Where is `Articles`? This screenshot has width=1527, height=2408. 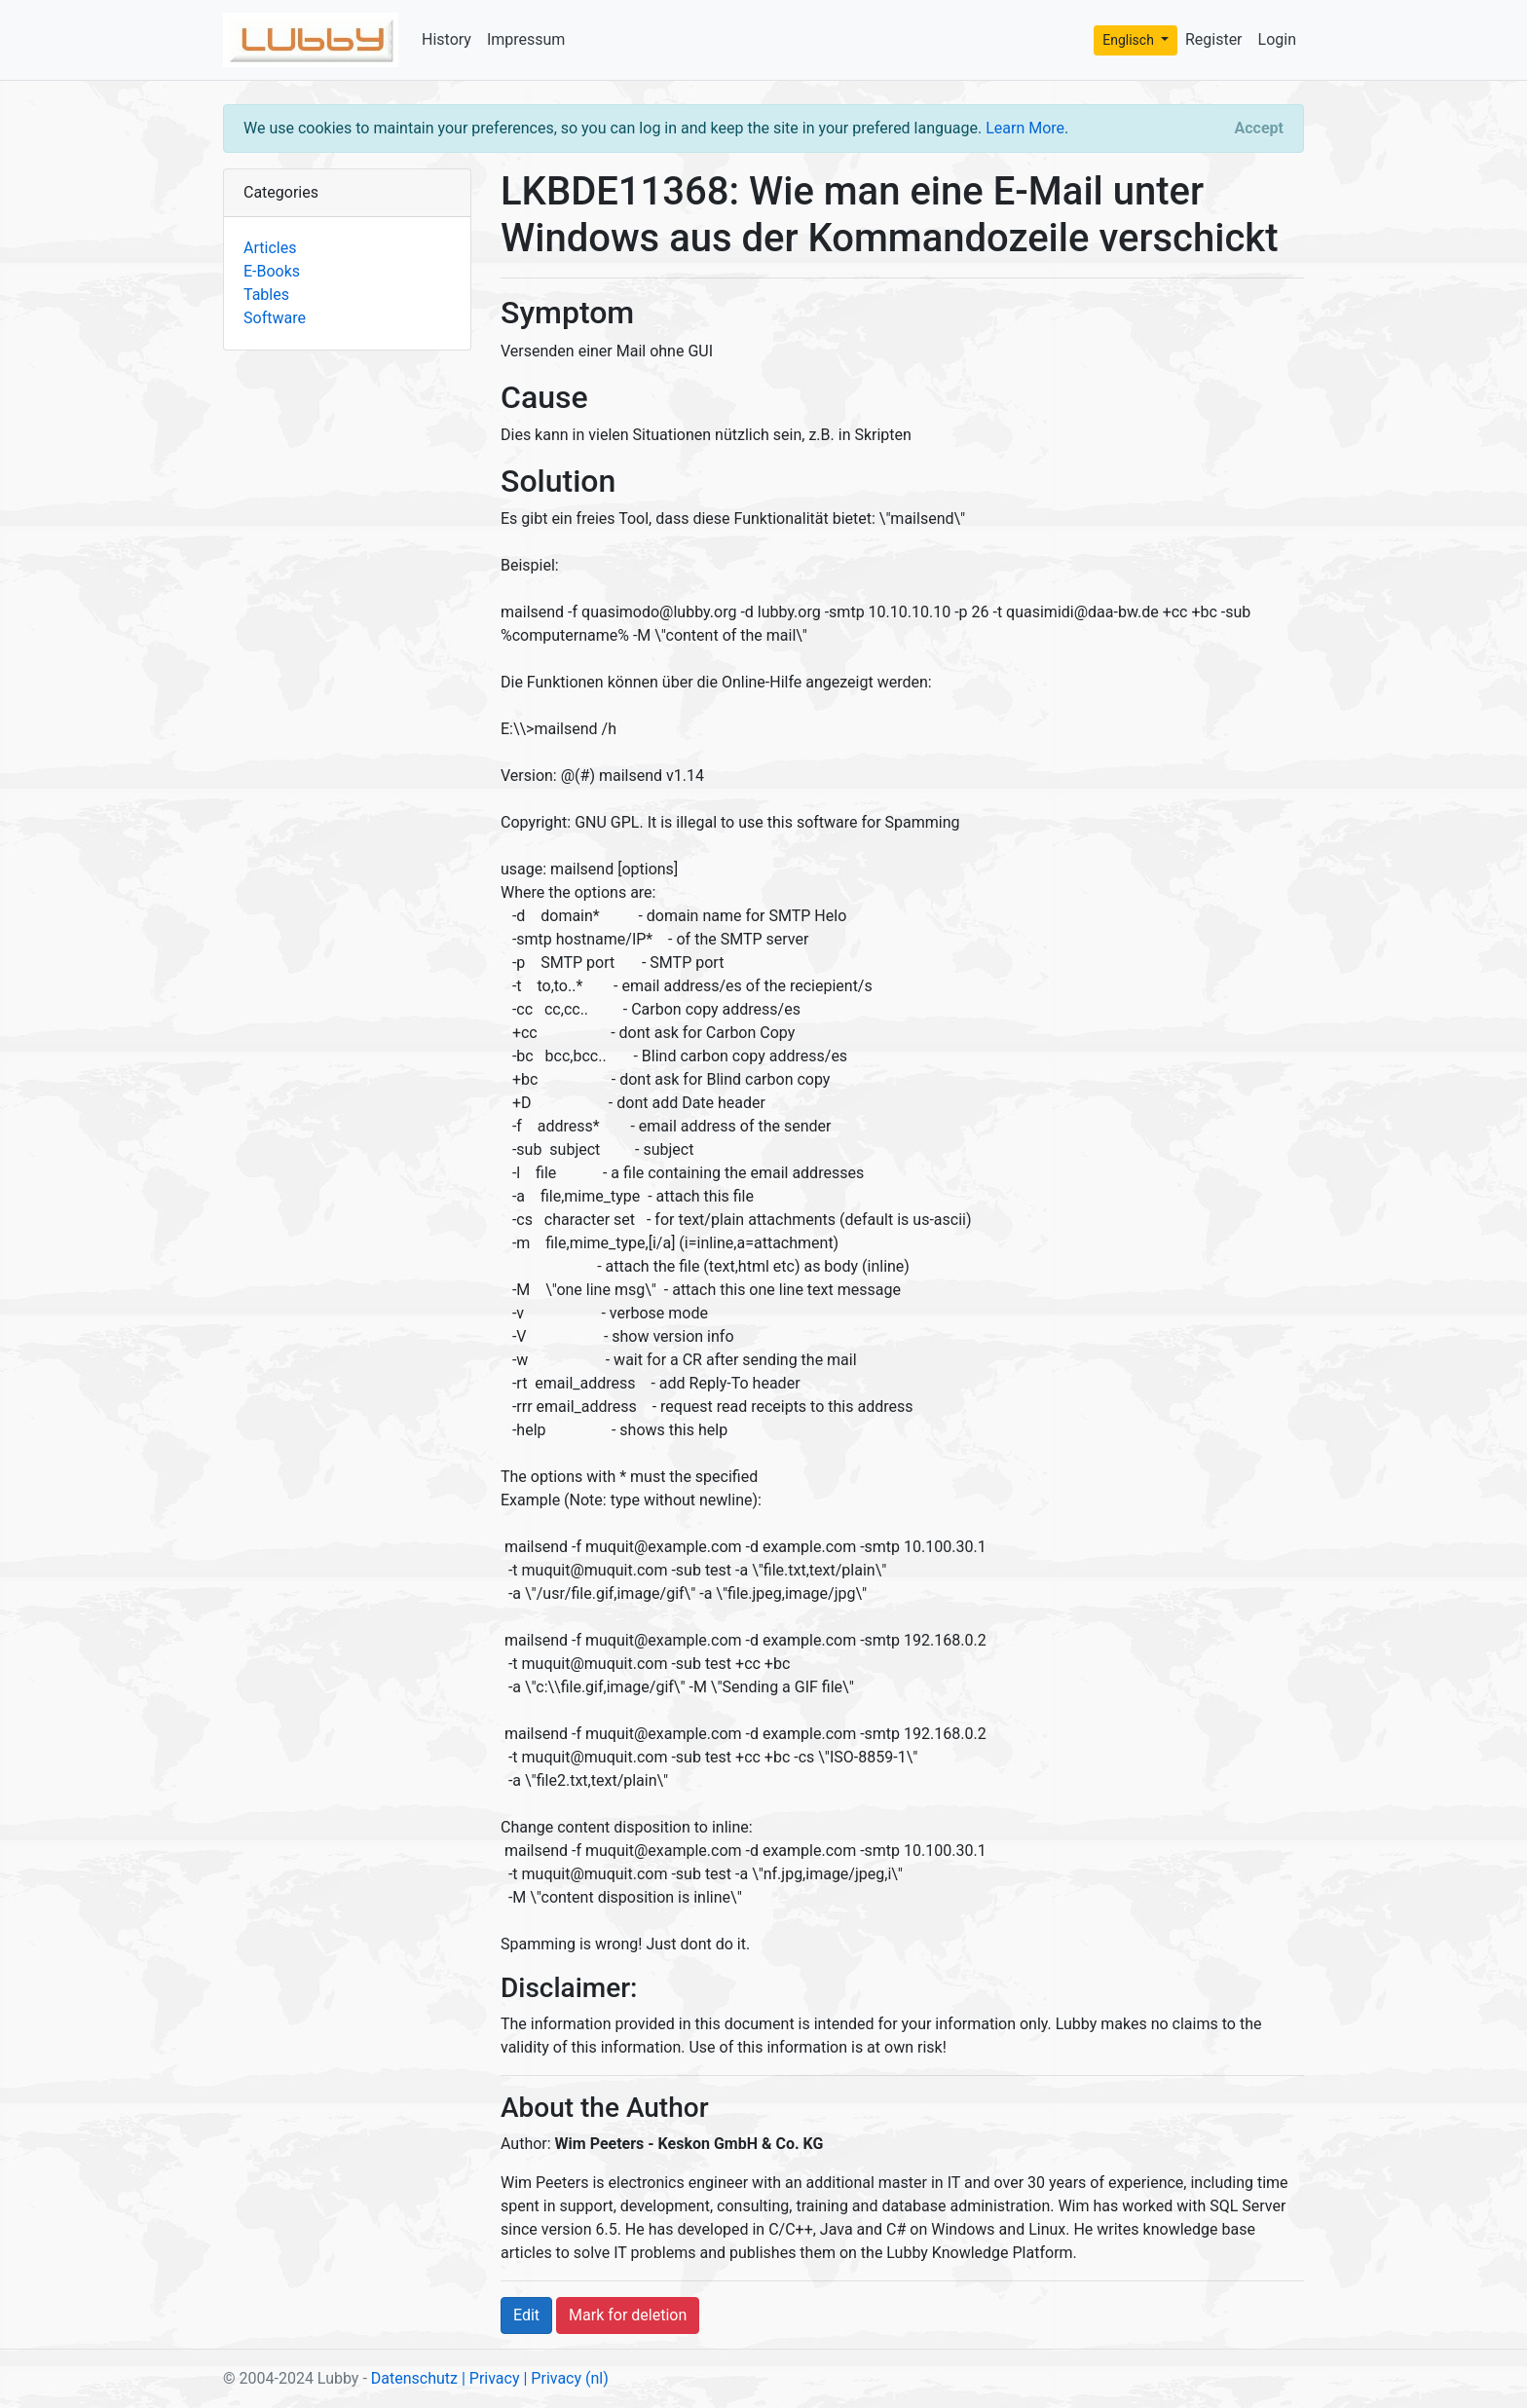 Articles is located at coordinates (269, 248).